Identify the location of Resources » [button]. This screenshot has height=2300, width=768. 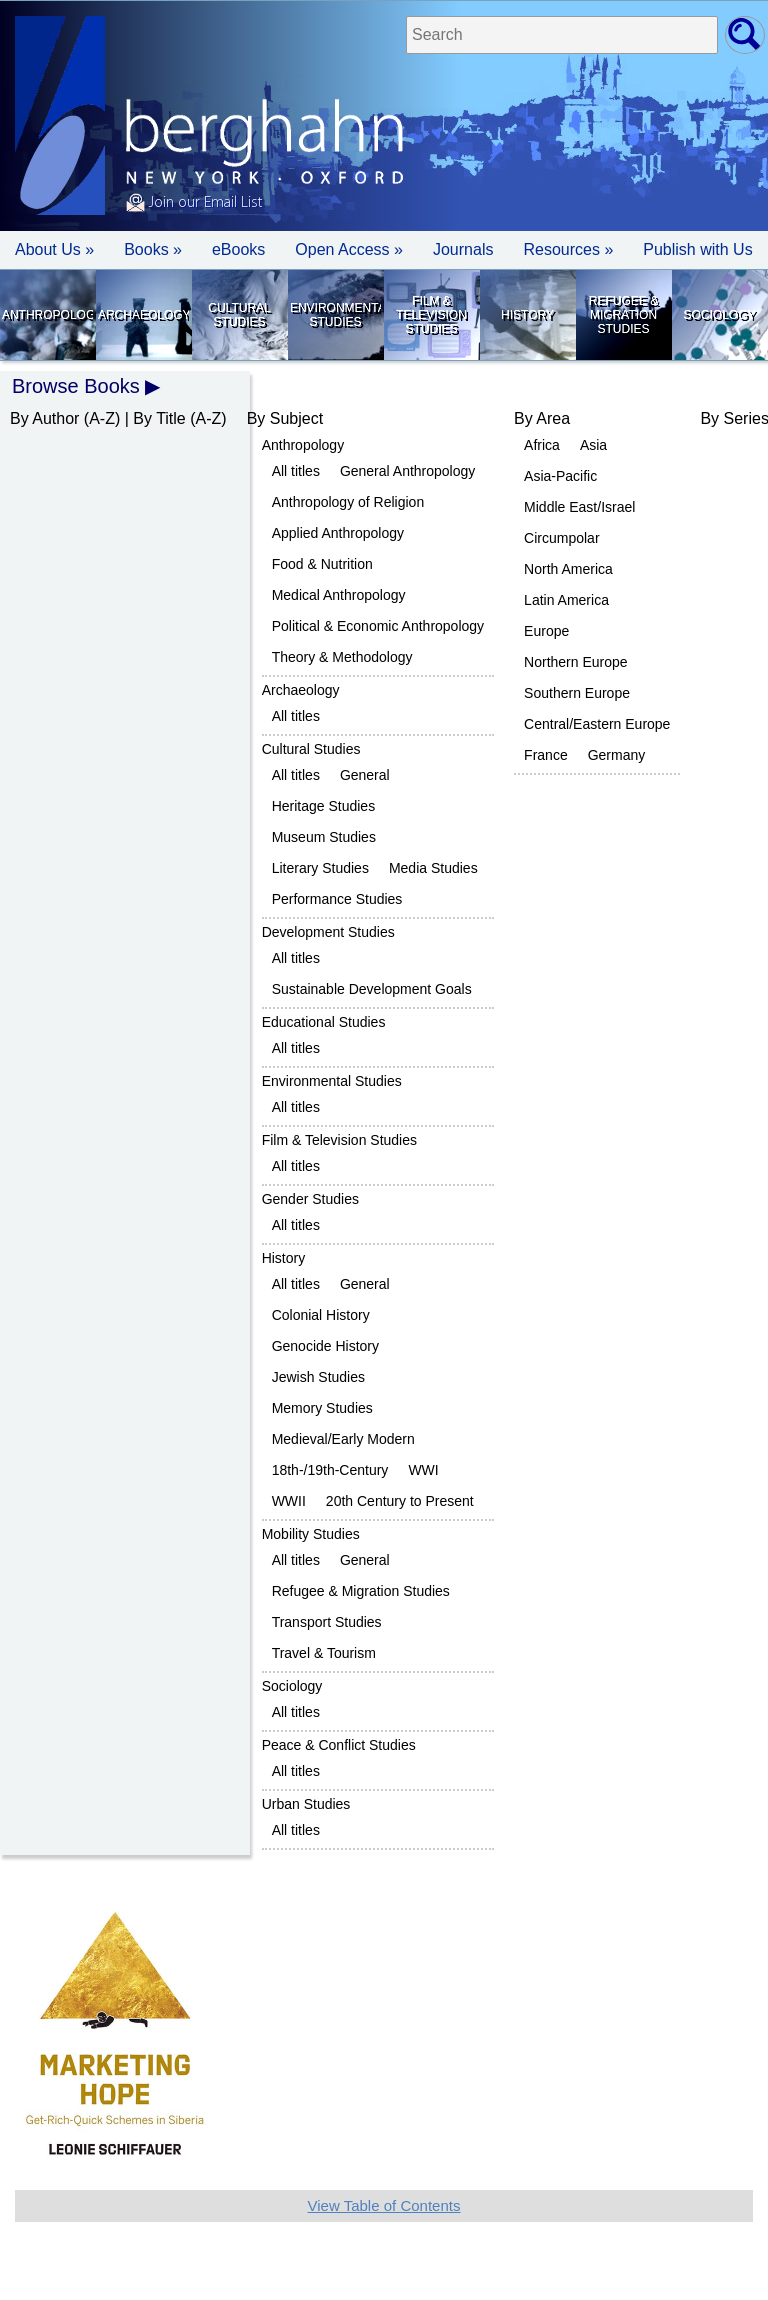
(568, 249).